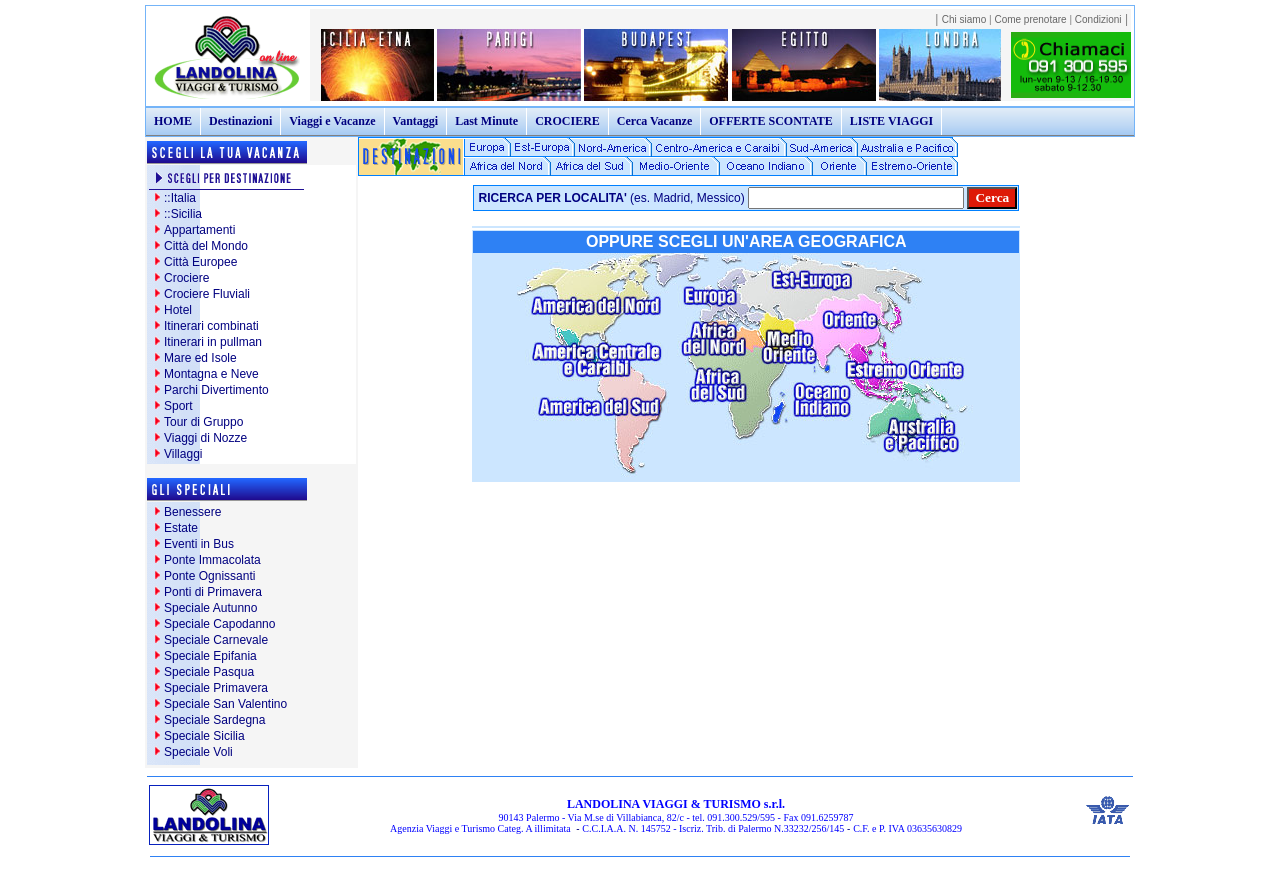 The width and height of the screenshot is (1280, 896). I want to click on Estate, so click(181, 528).